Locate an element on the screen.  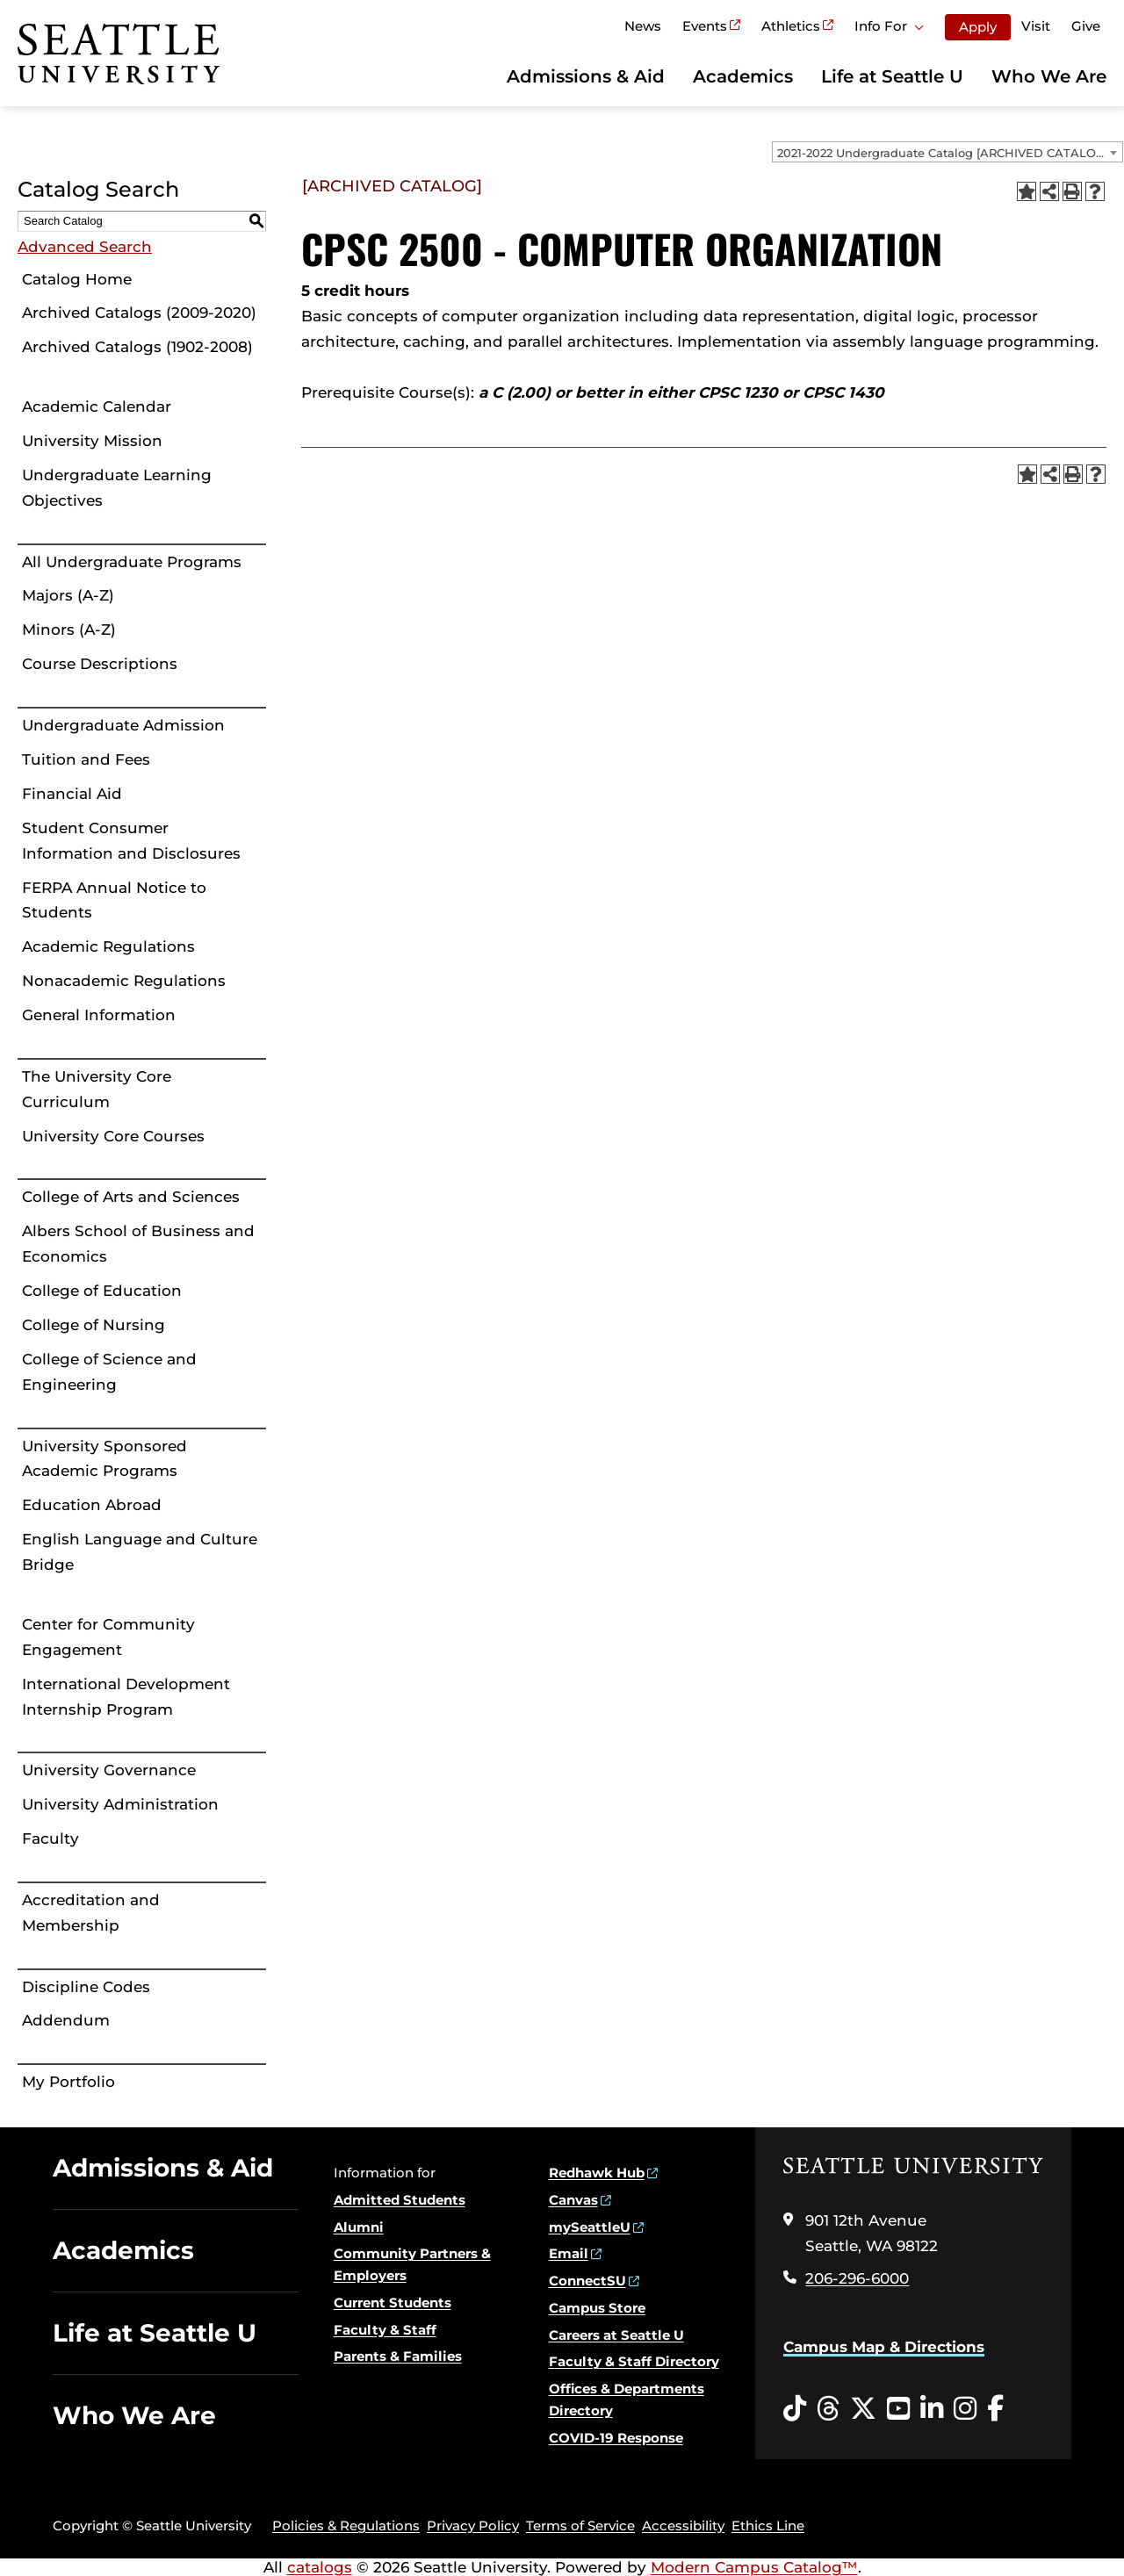
[combobox] is located at coordinates (947, 151).